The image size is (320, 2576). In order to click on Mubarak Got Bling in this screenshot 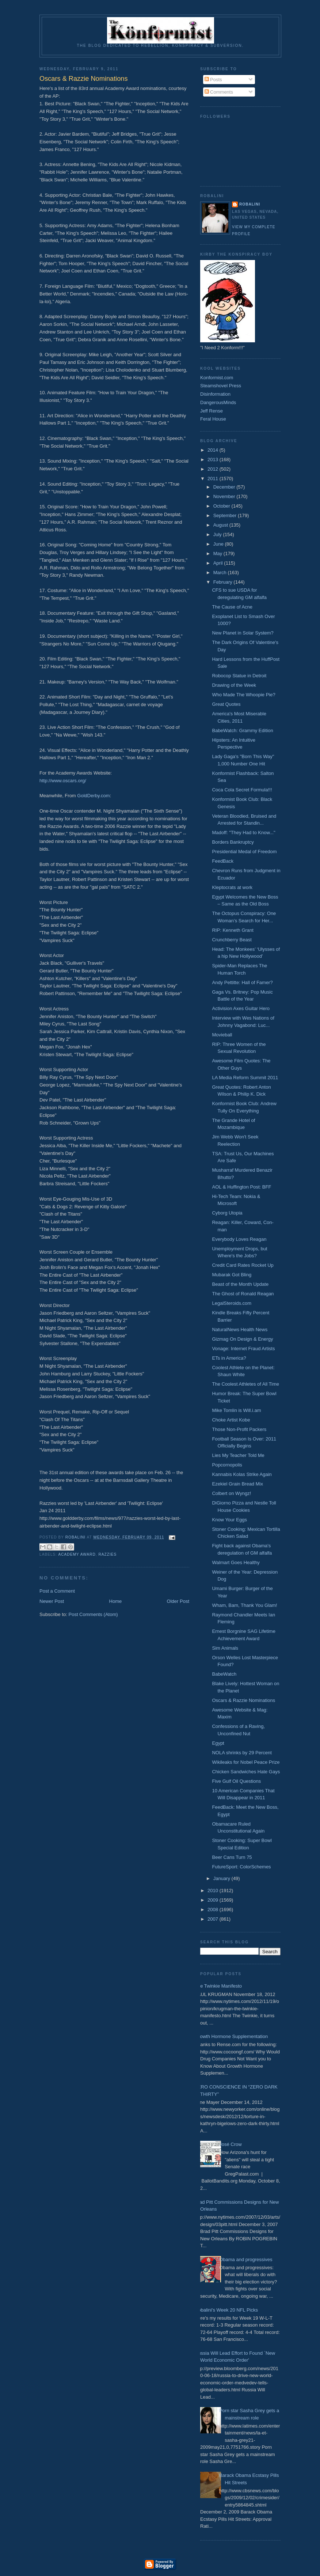, I will do `click(231, 1274)`.